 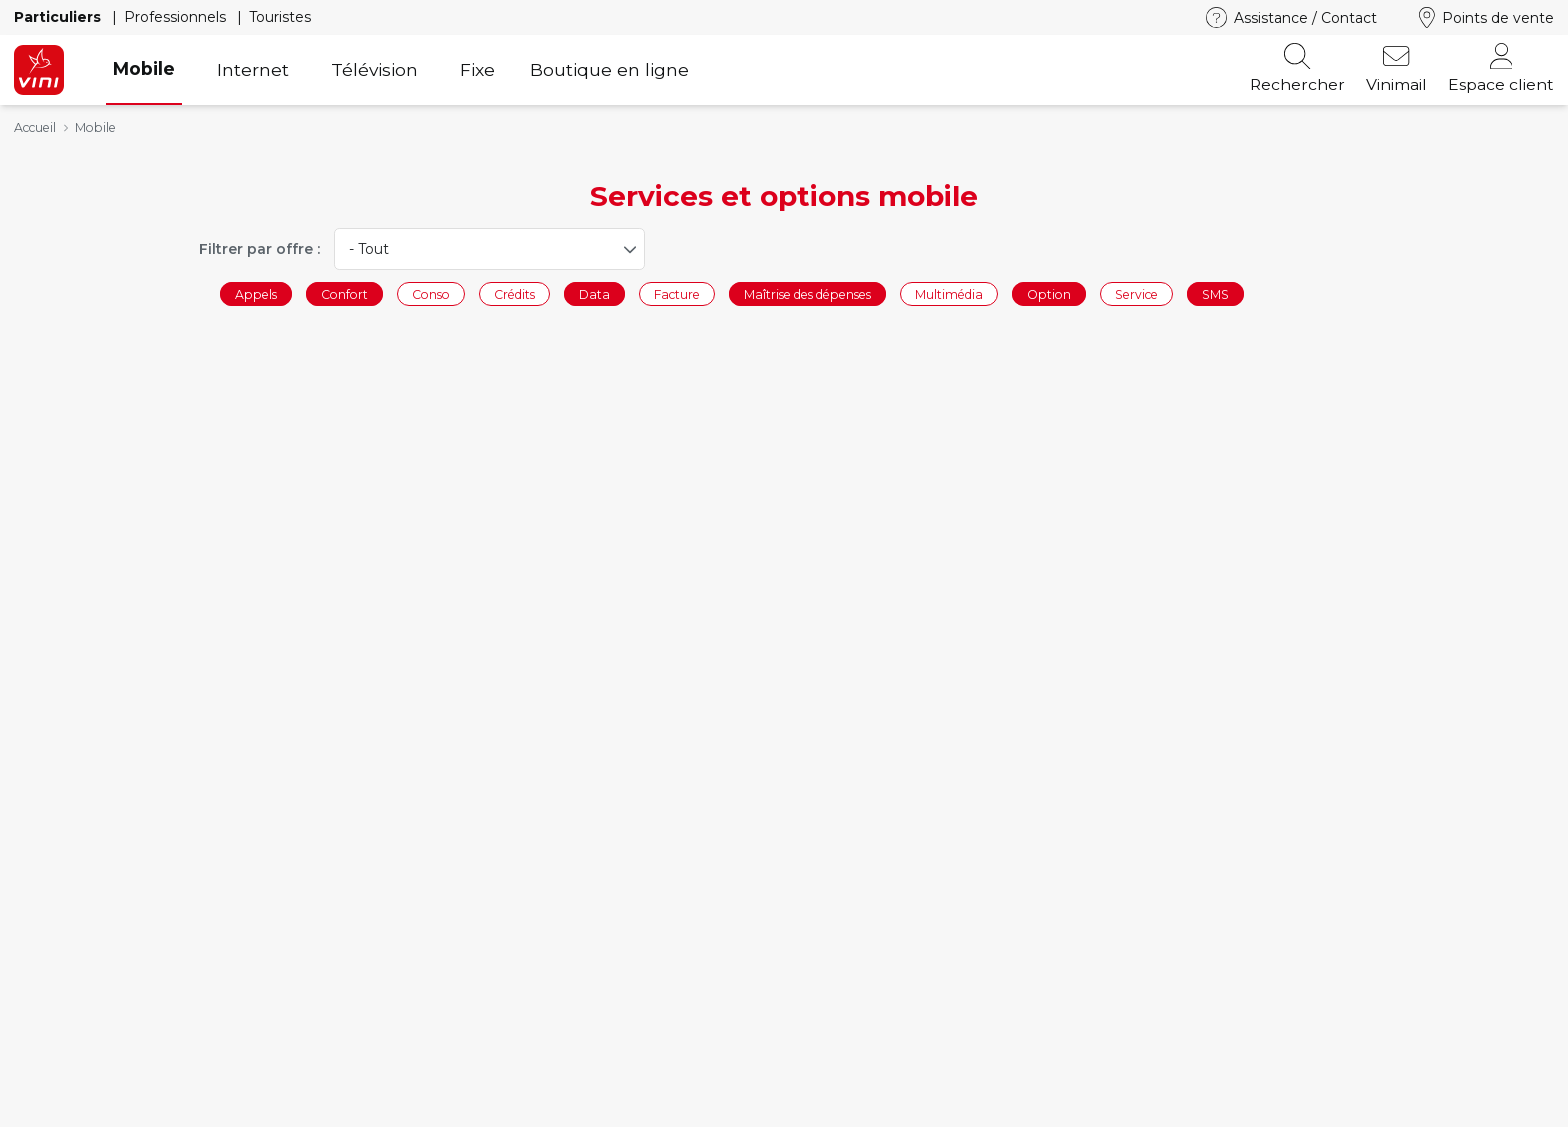 What do you see at coordinates (253, 69) in the screenshot?
I see `Internet` at bounding box center [253, 69].